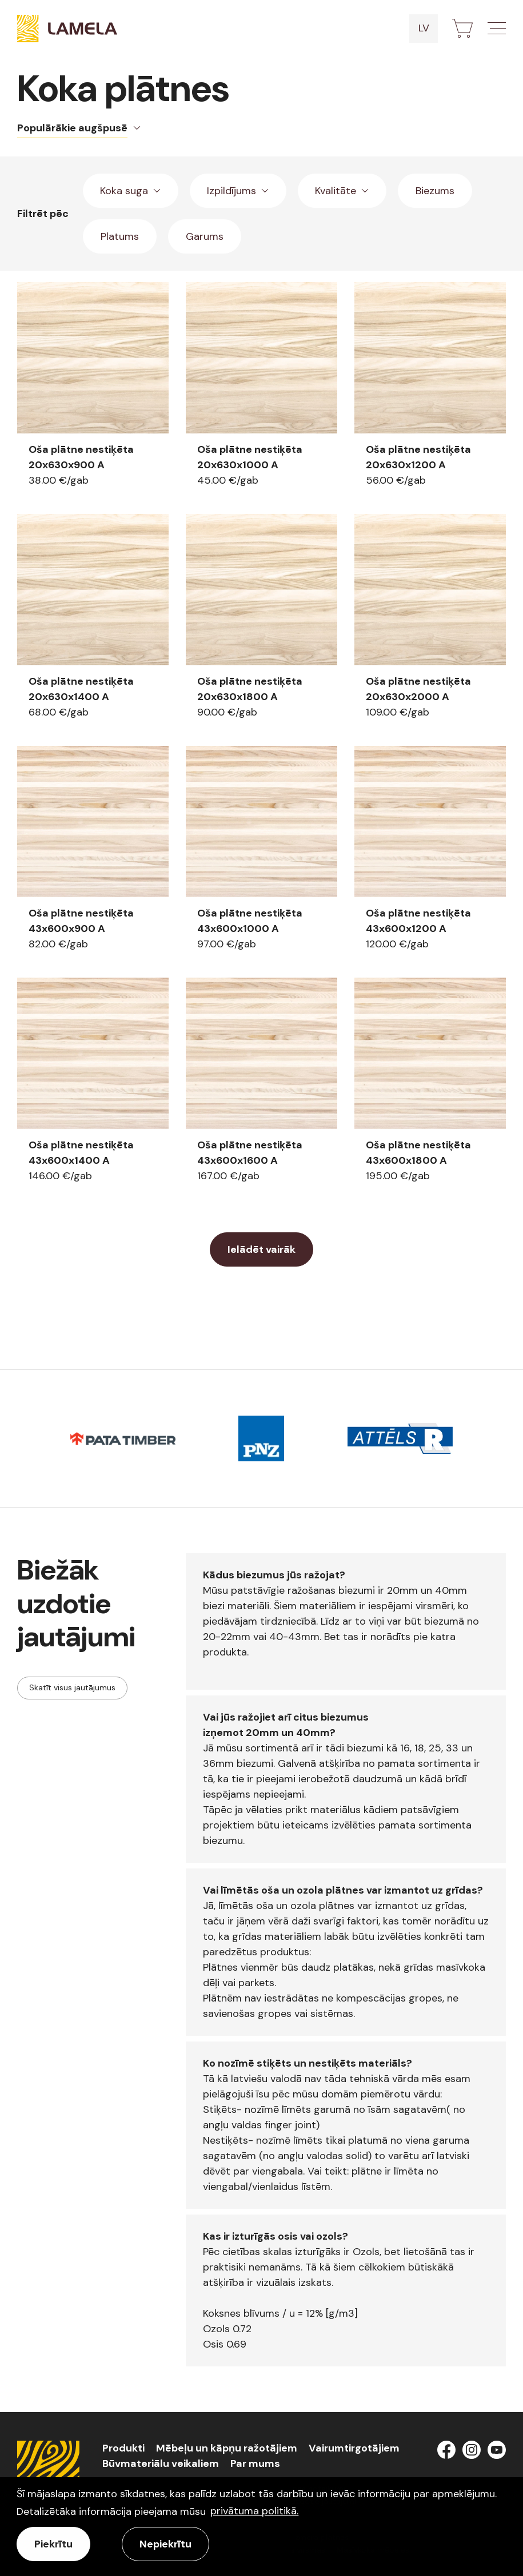 The width and height of the screenshot is (523, 2576). What do you see at coordinates (72, 1687) in the screenshot?
I see `Skatīt visus jautājumus` at bounding box center [72, 1687].